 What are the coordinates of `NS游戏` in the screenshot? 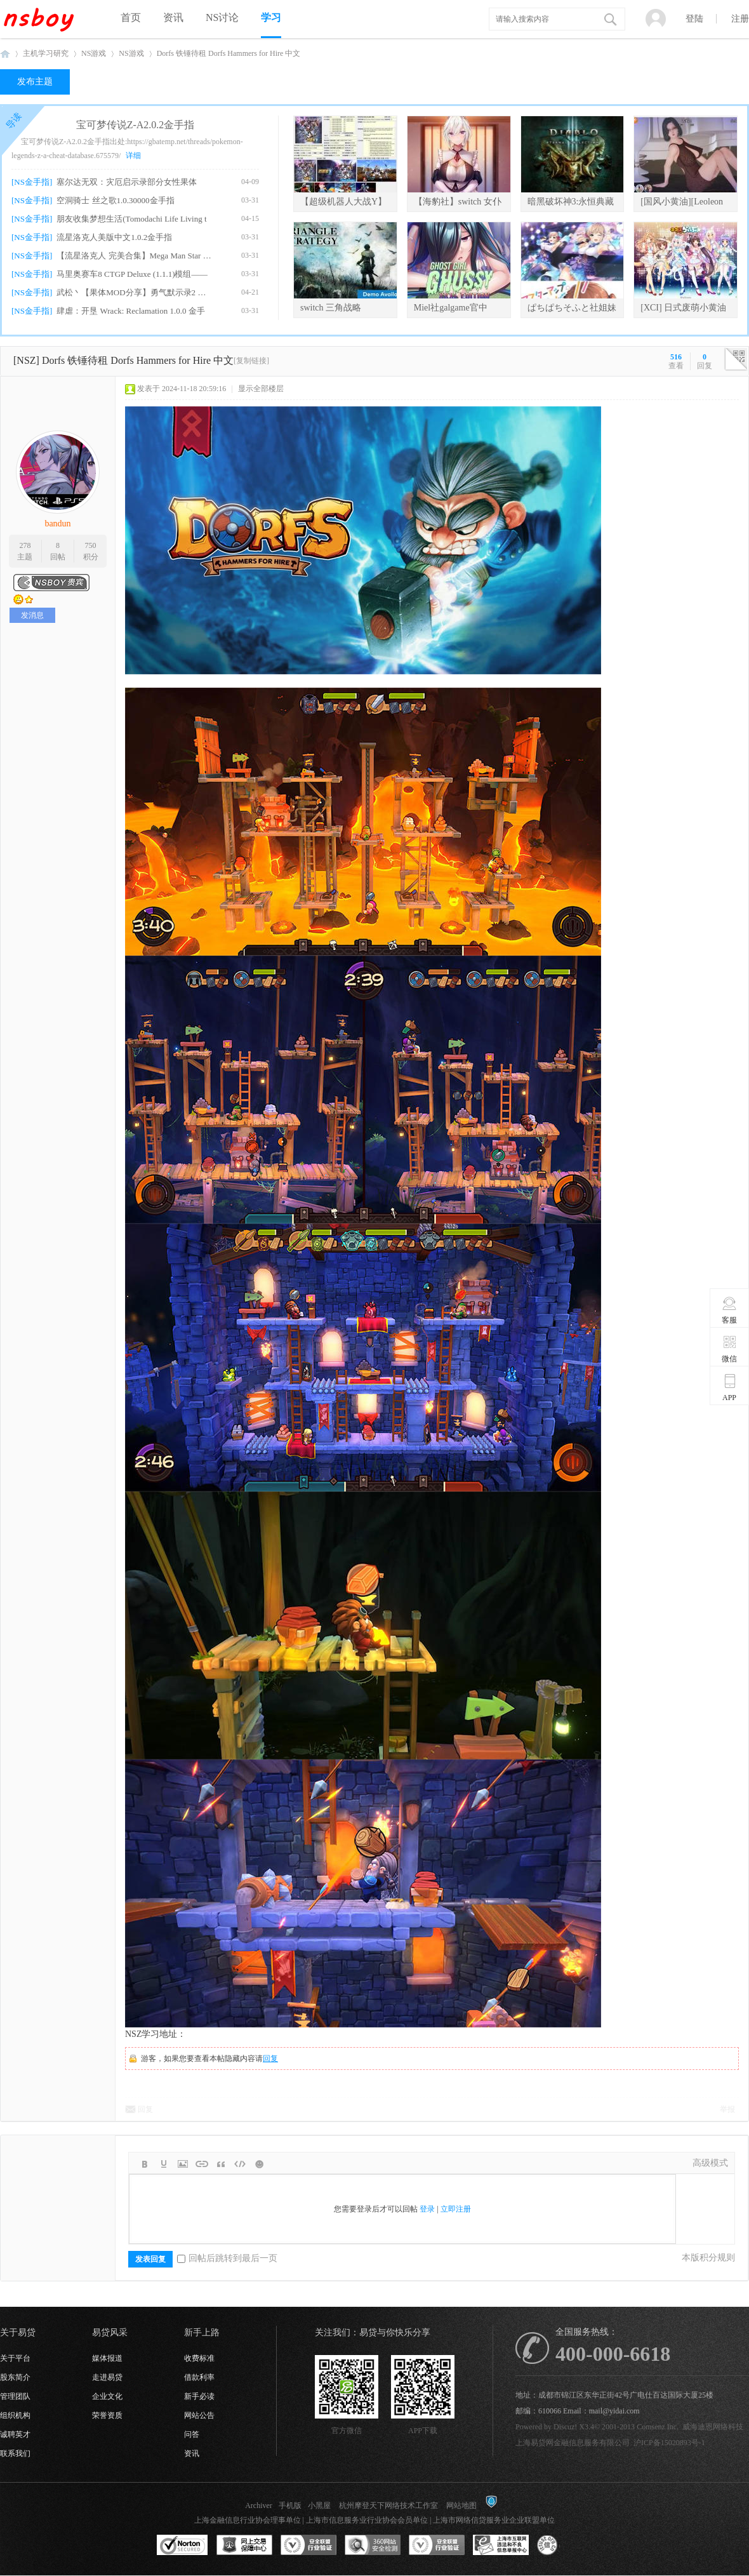 It's located at (93, 53).